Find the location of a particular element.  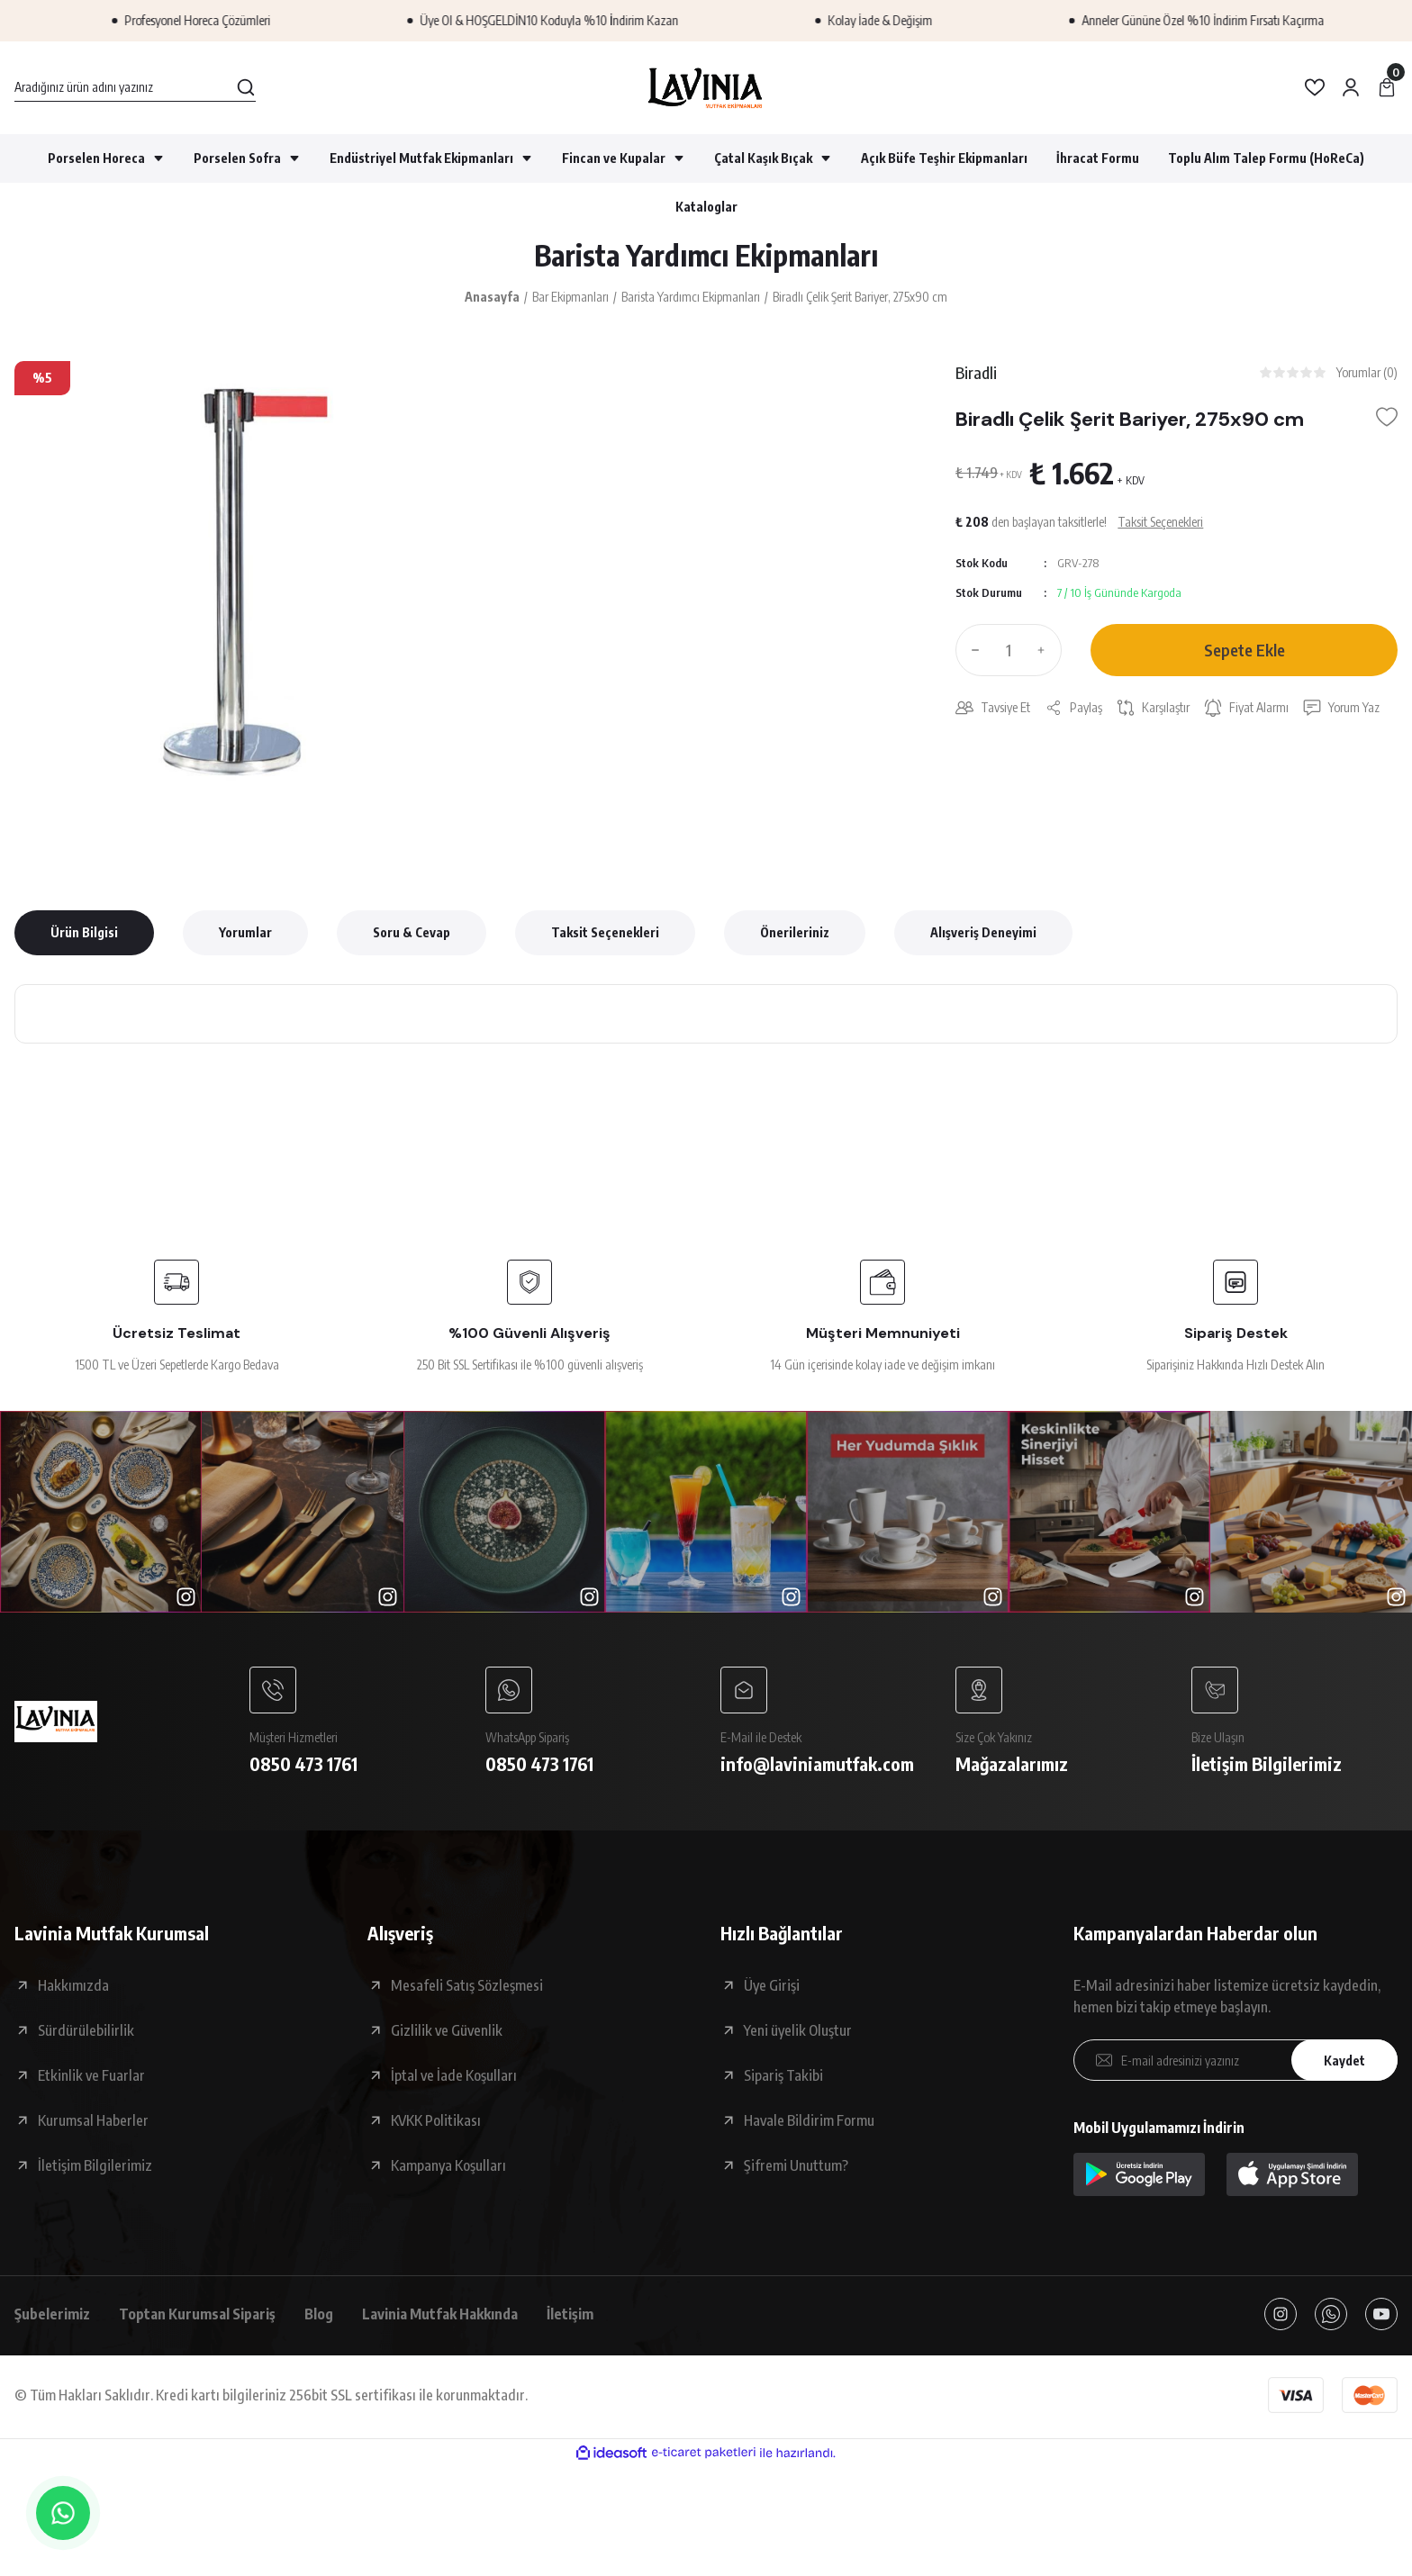

[Logo] is located at coordinates (705, 88).